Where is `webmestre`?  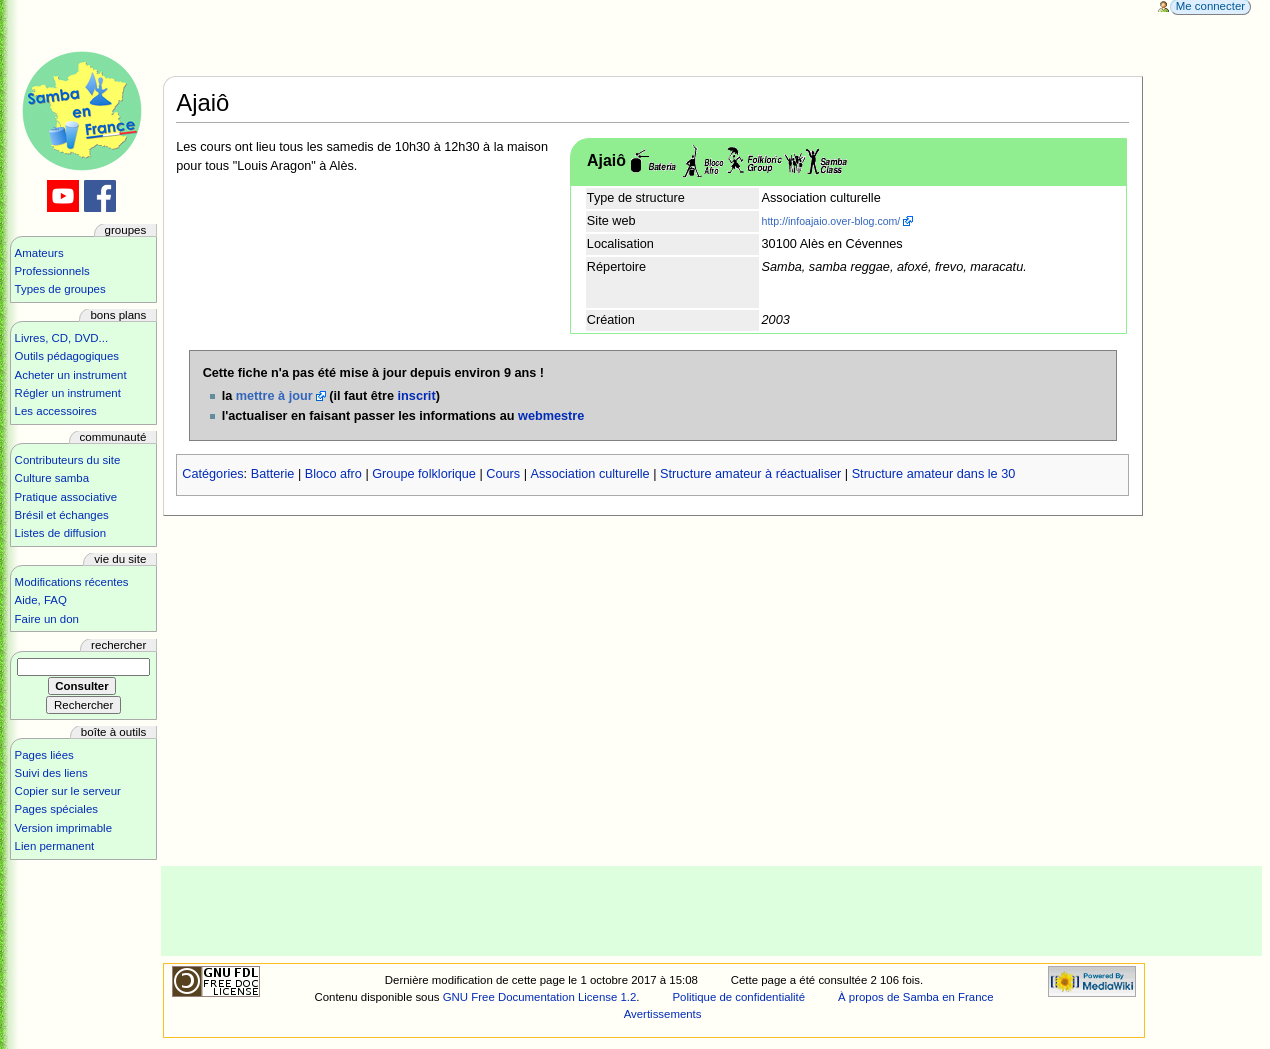
webmestre is located at coordinates (551, 416).